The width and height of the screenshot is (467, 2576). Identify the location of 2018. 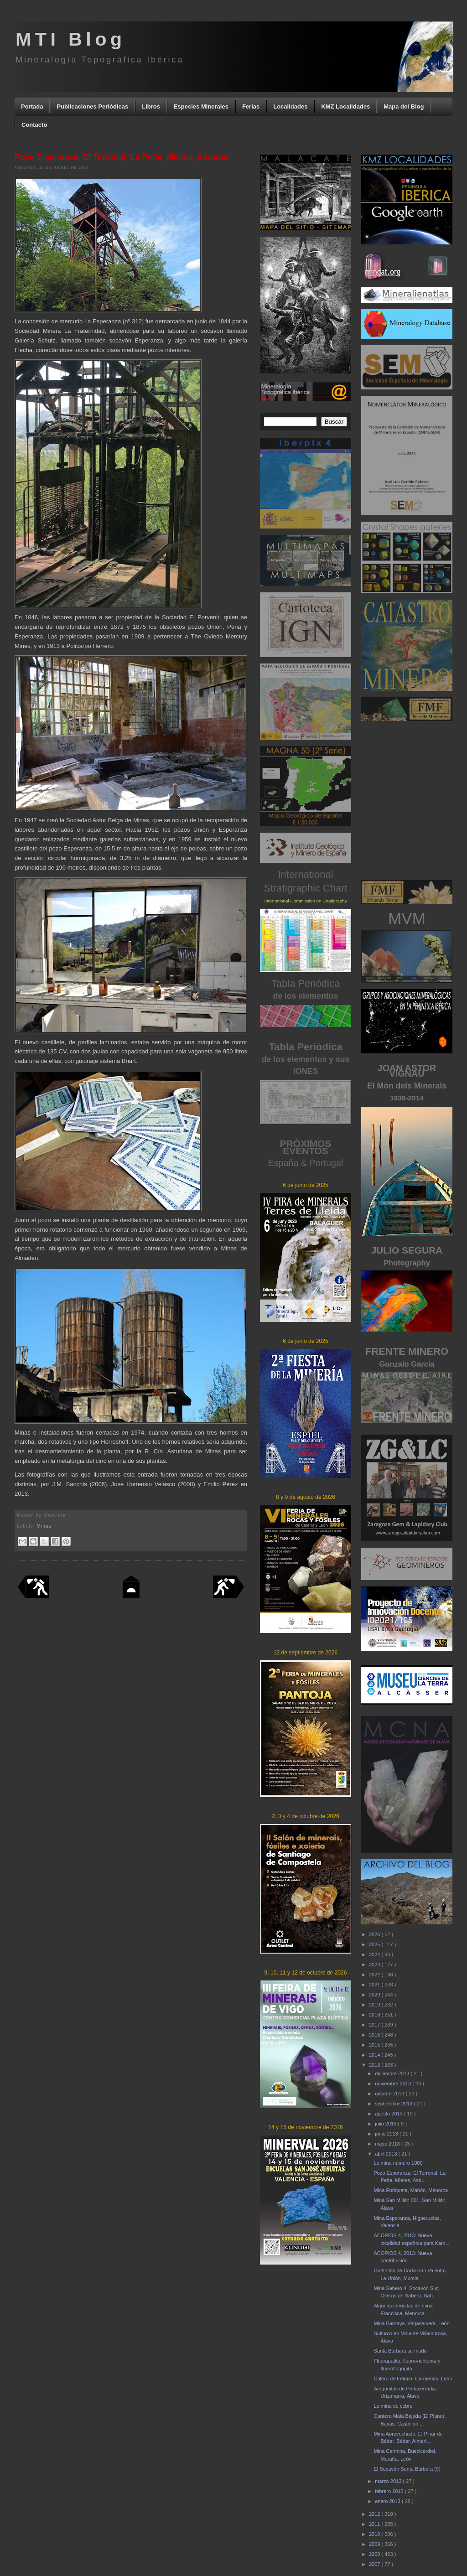
(375, 2014).